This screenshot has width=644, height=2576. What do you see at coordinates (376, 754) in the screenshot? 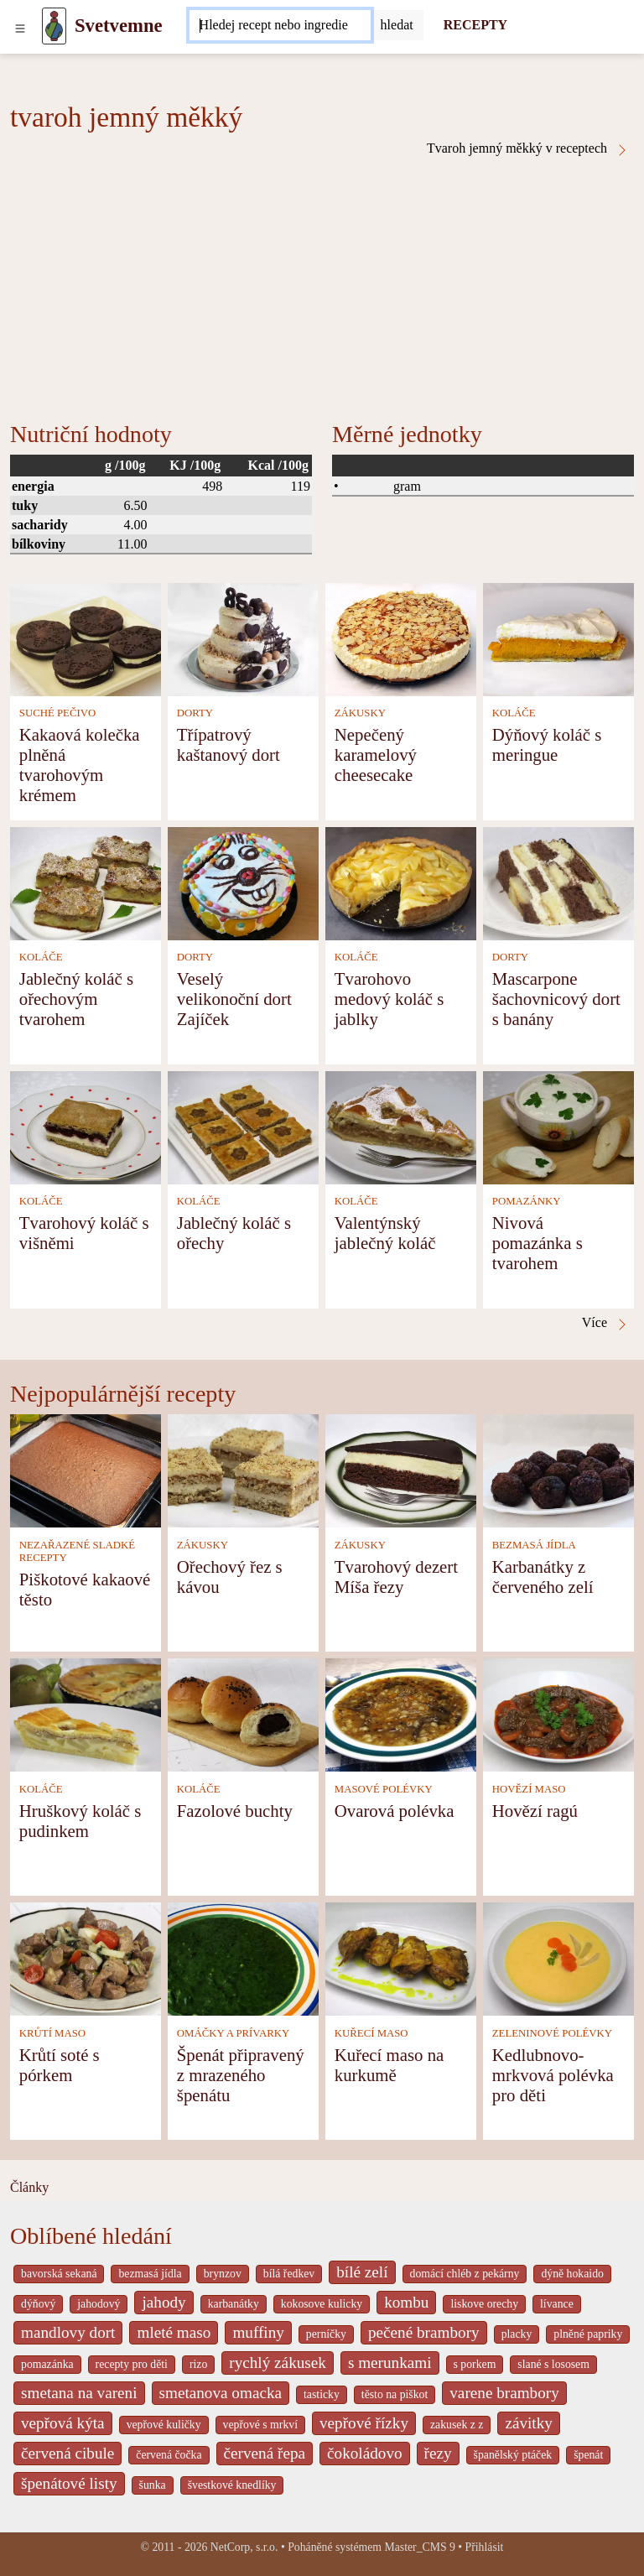
I see `Nepečený karamelový cheesecake` at bounding box center [376, 754].